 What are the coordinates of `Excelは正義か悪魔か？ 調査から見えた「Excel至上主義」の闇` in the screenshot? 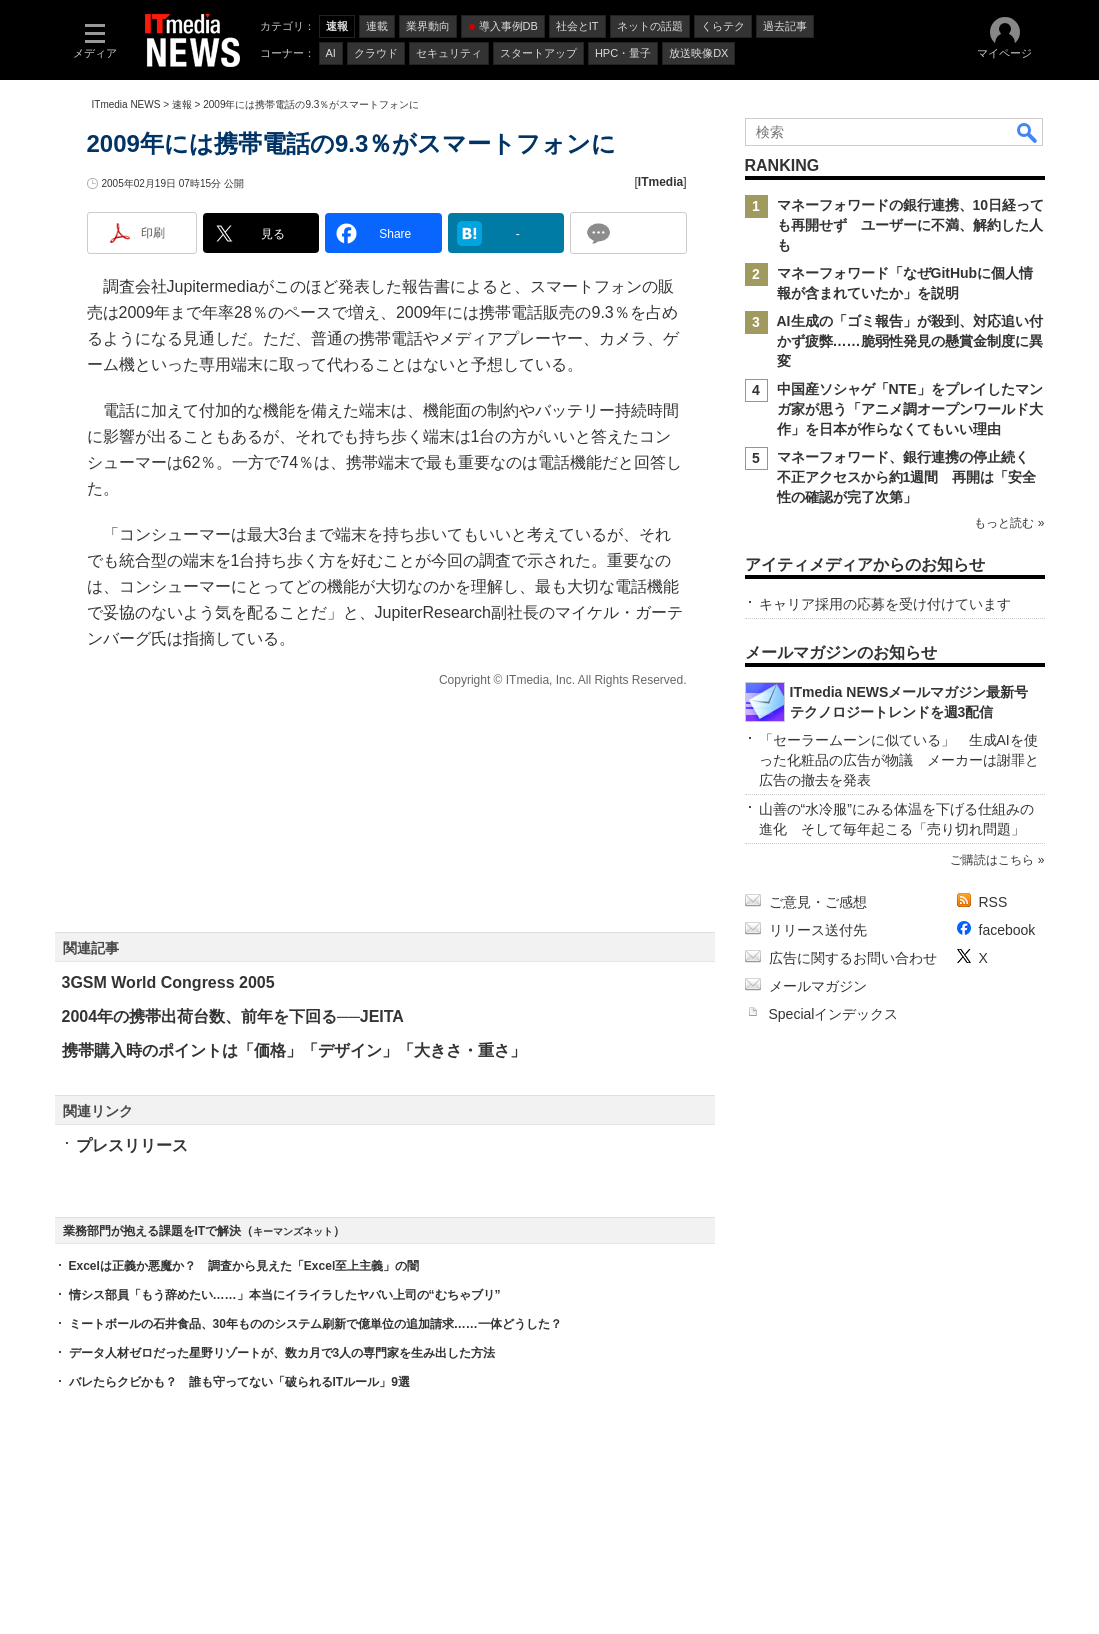 It's located at (244, 1266).